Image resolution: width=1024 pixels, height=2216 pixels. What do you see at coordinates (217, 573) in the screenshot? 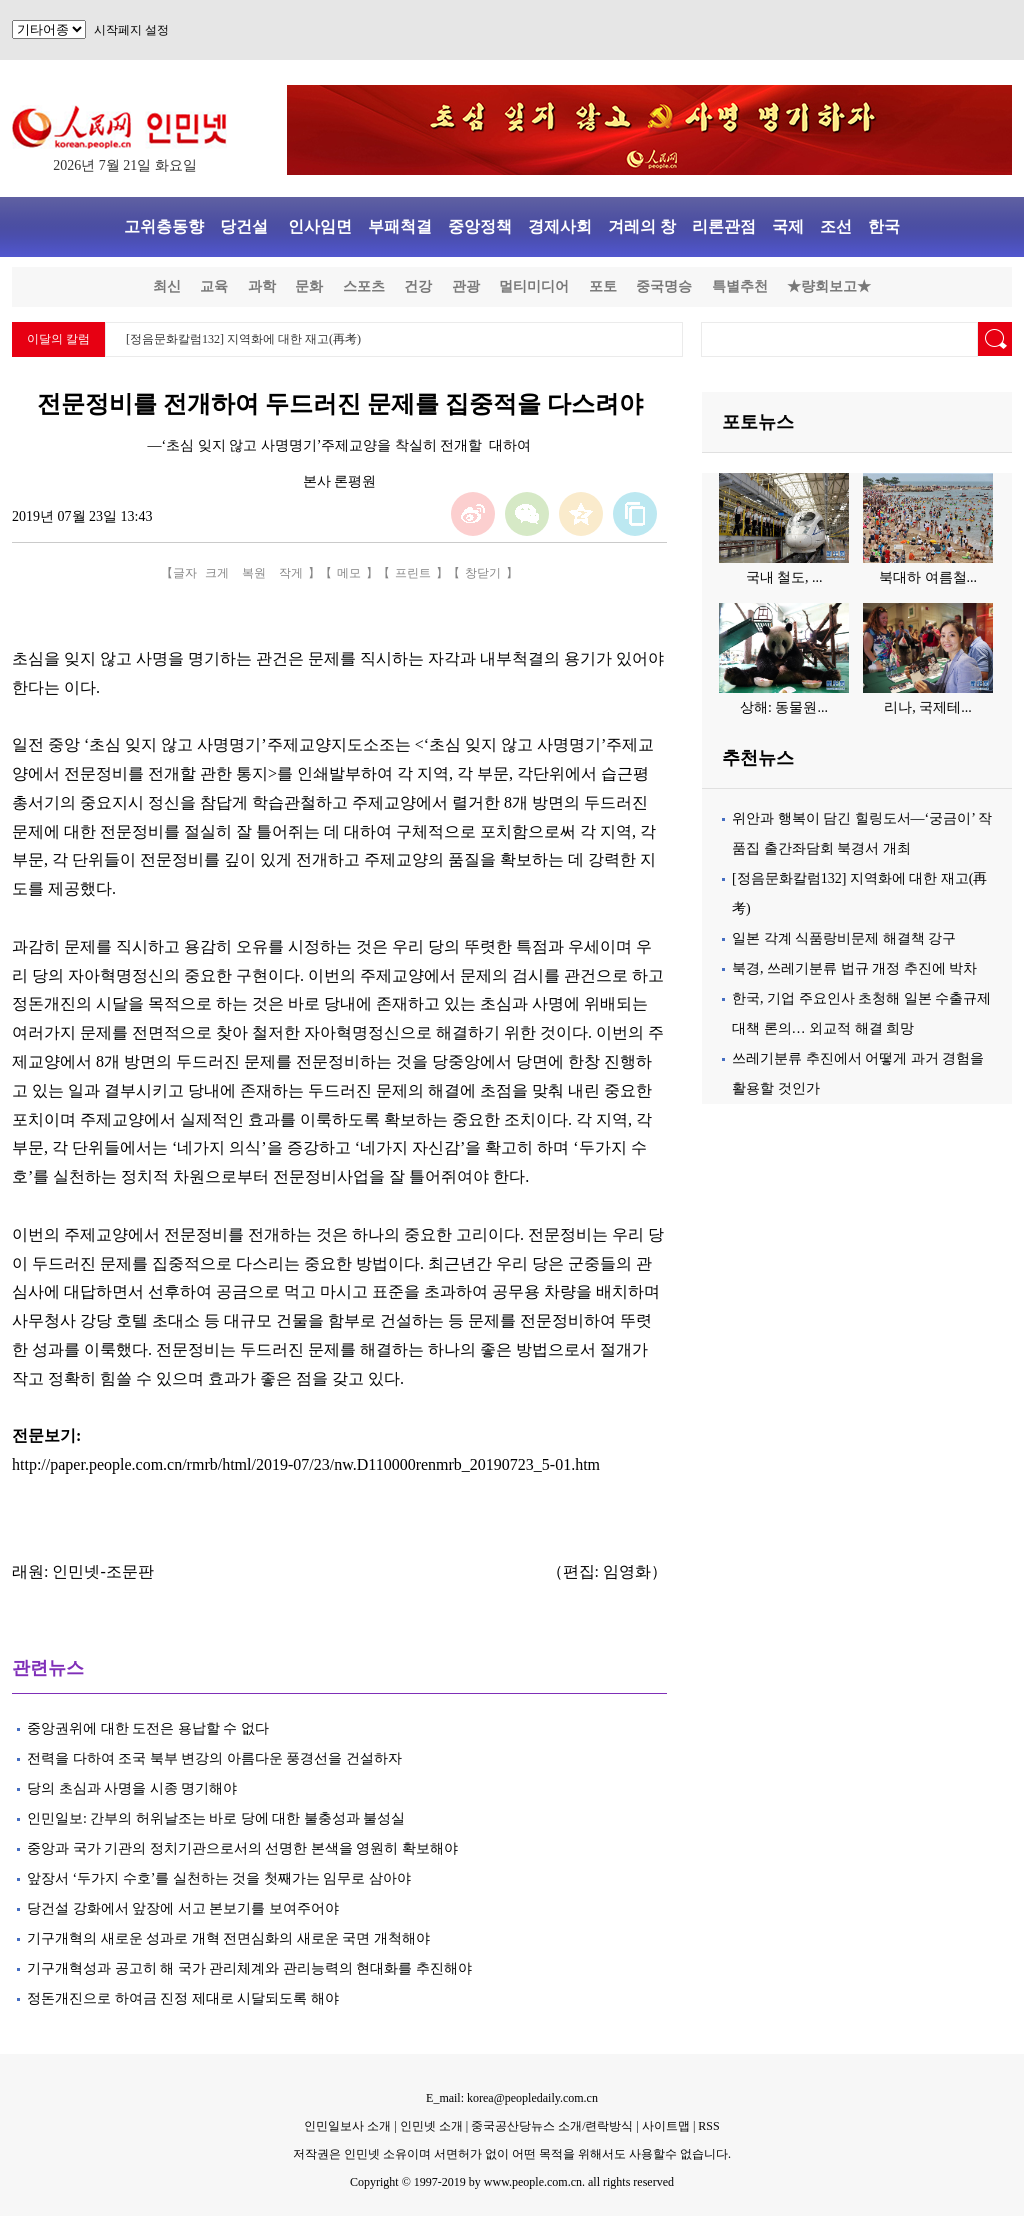
I see `크게` at bounding box center [217, 573].